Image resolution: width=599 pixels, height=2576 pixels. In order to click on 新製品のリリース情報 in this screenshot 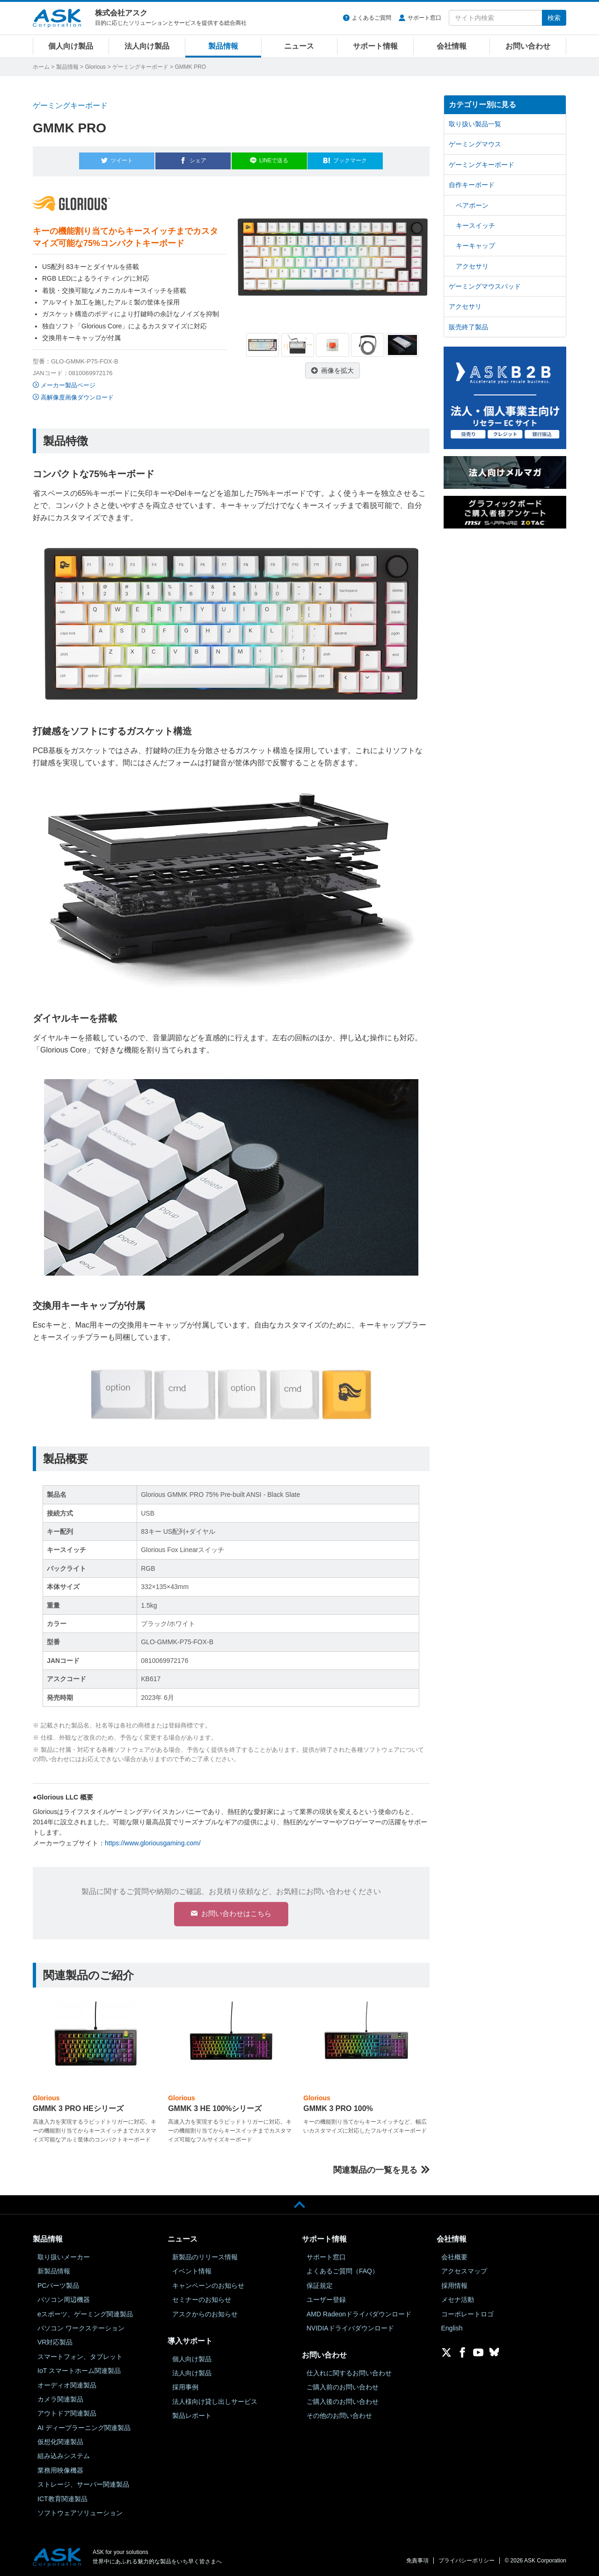, I will do `click(205, 2256)`.